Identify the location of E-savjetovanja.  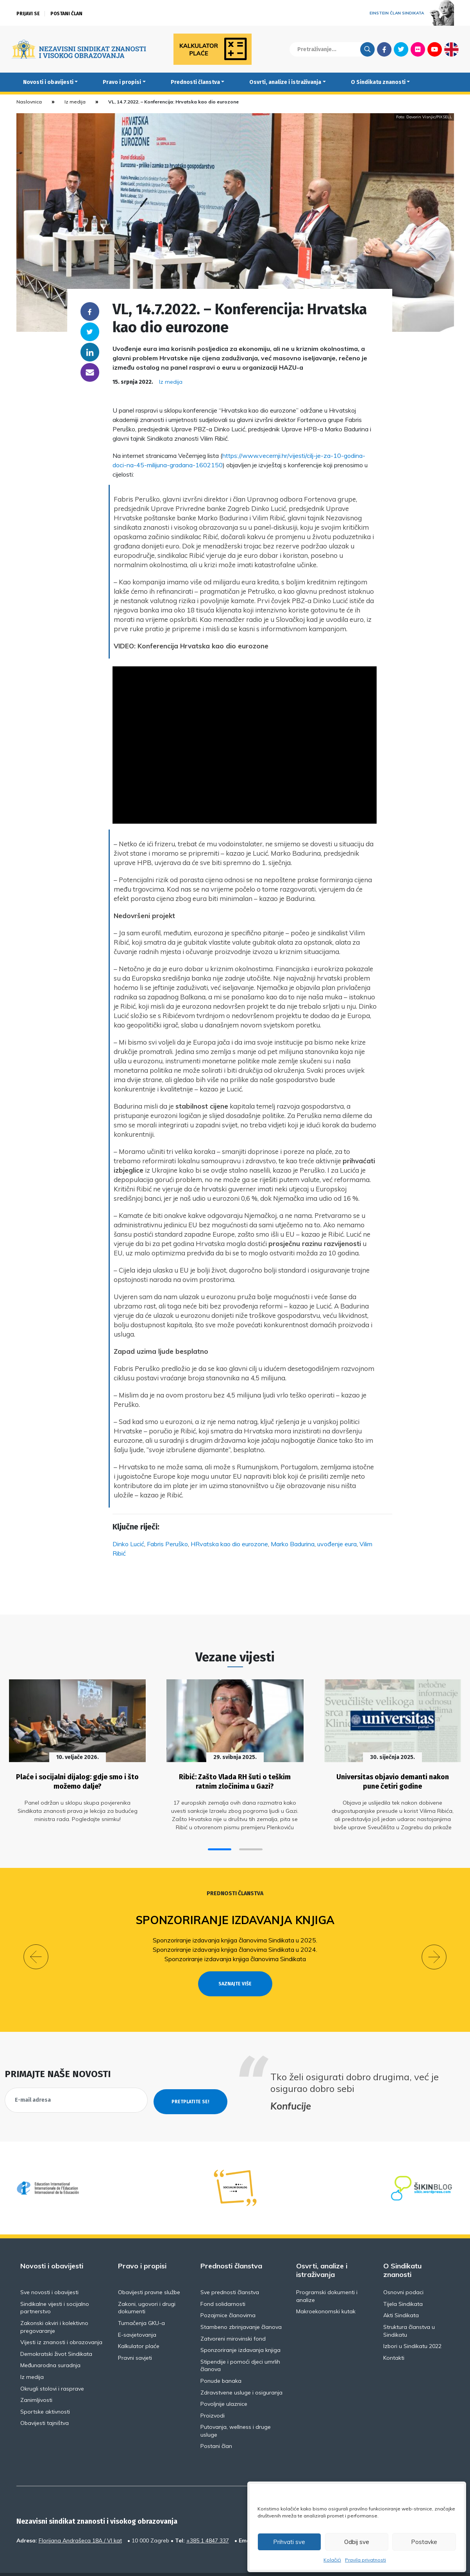
(137, 2315).